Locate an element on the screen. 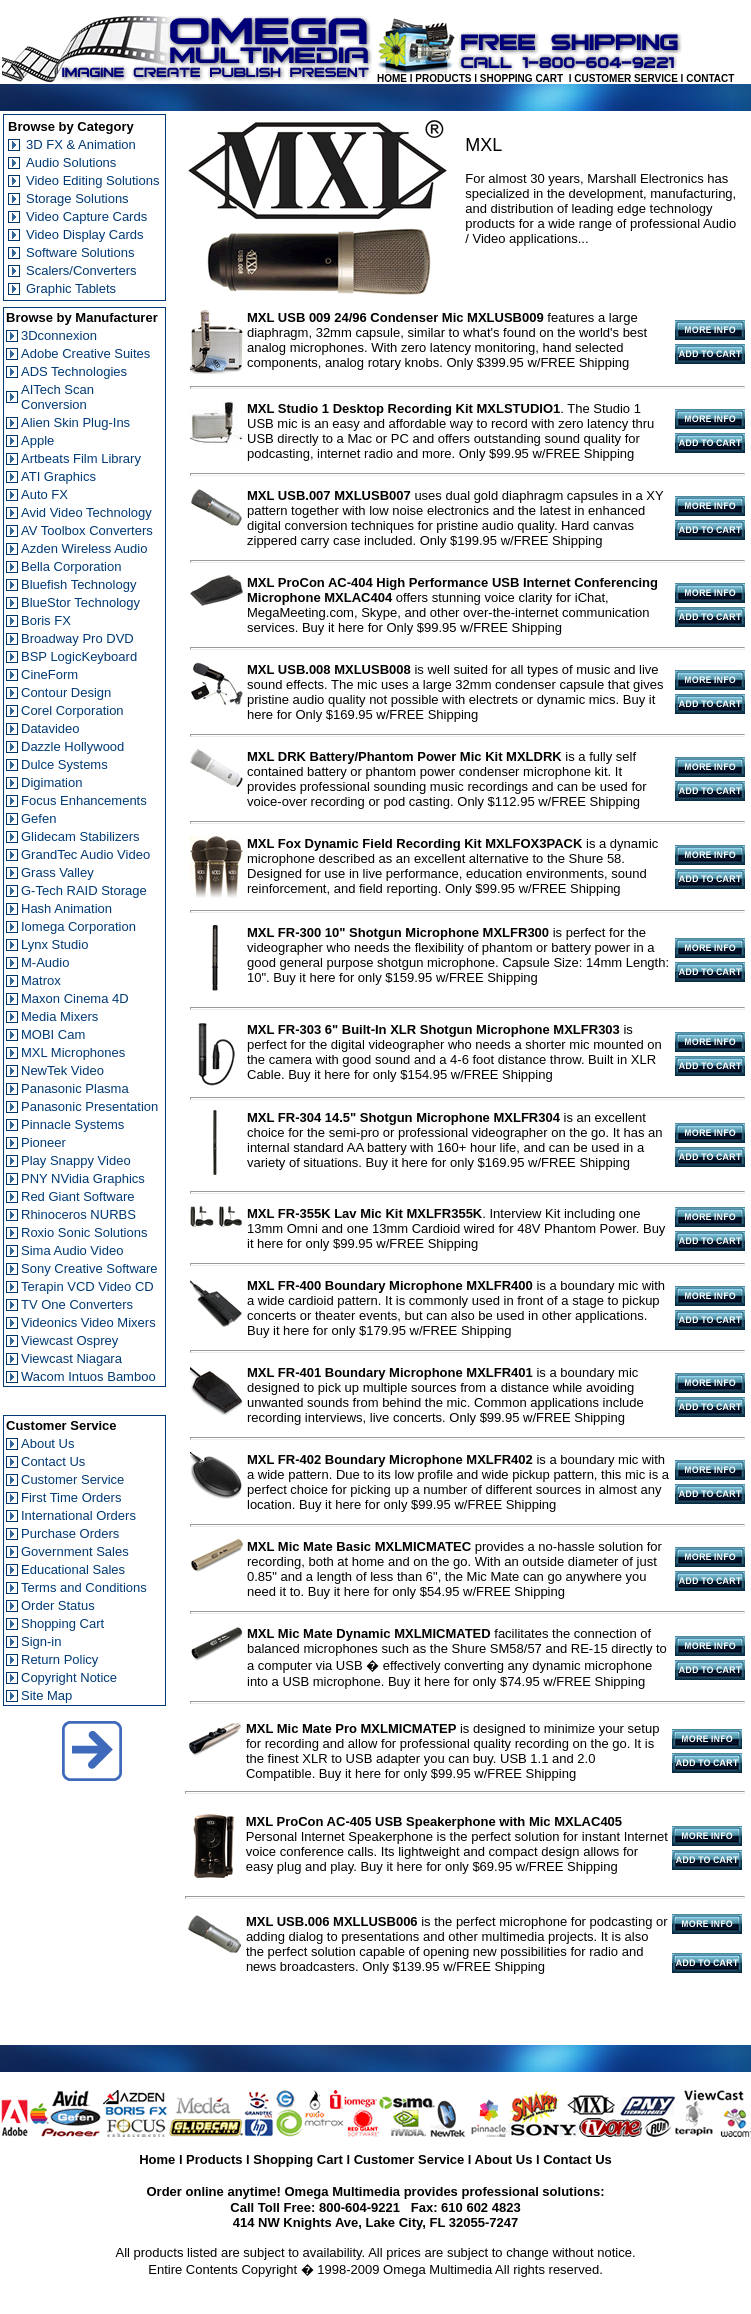 This screenshot has height=2314, width=751. SHOPPING CART is located at coordinates (521, 78).